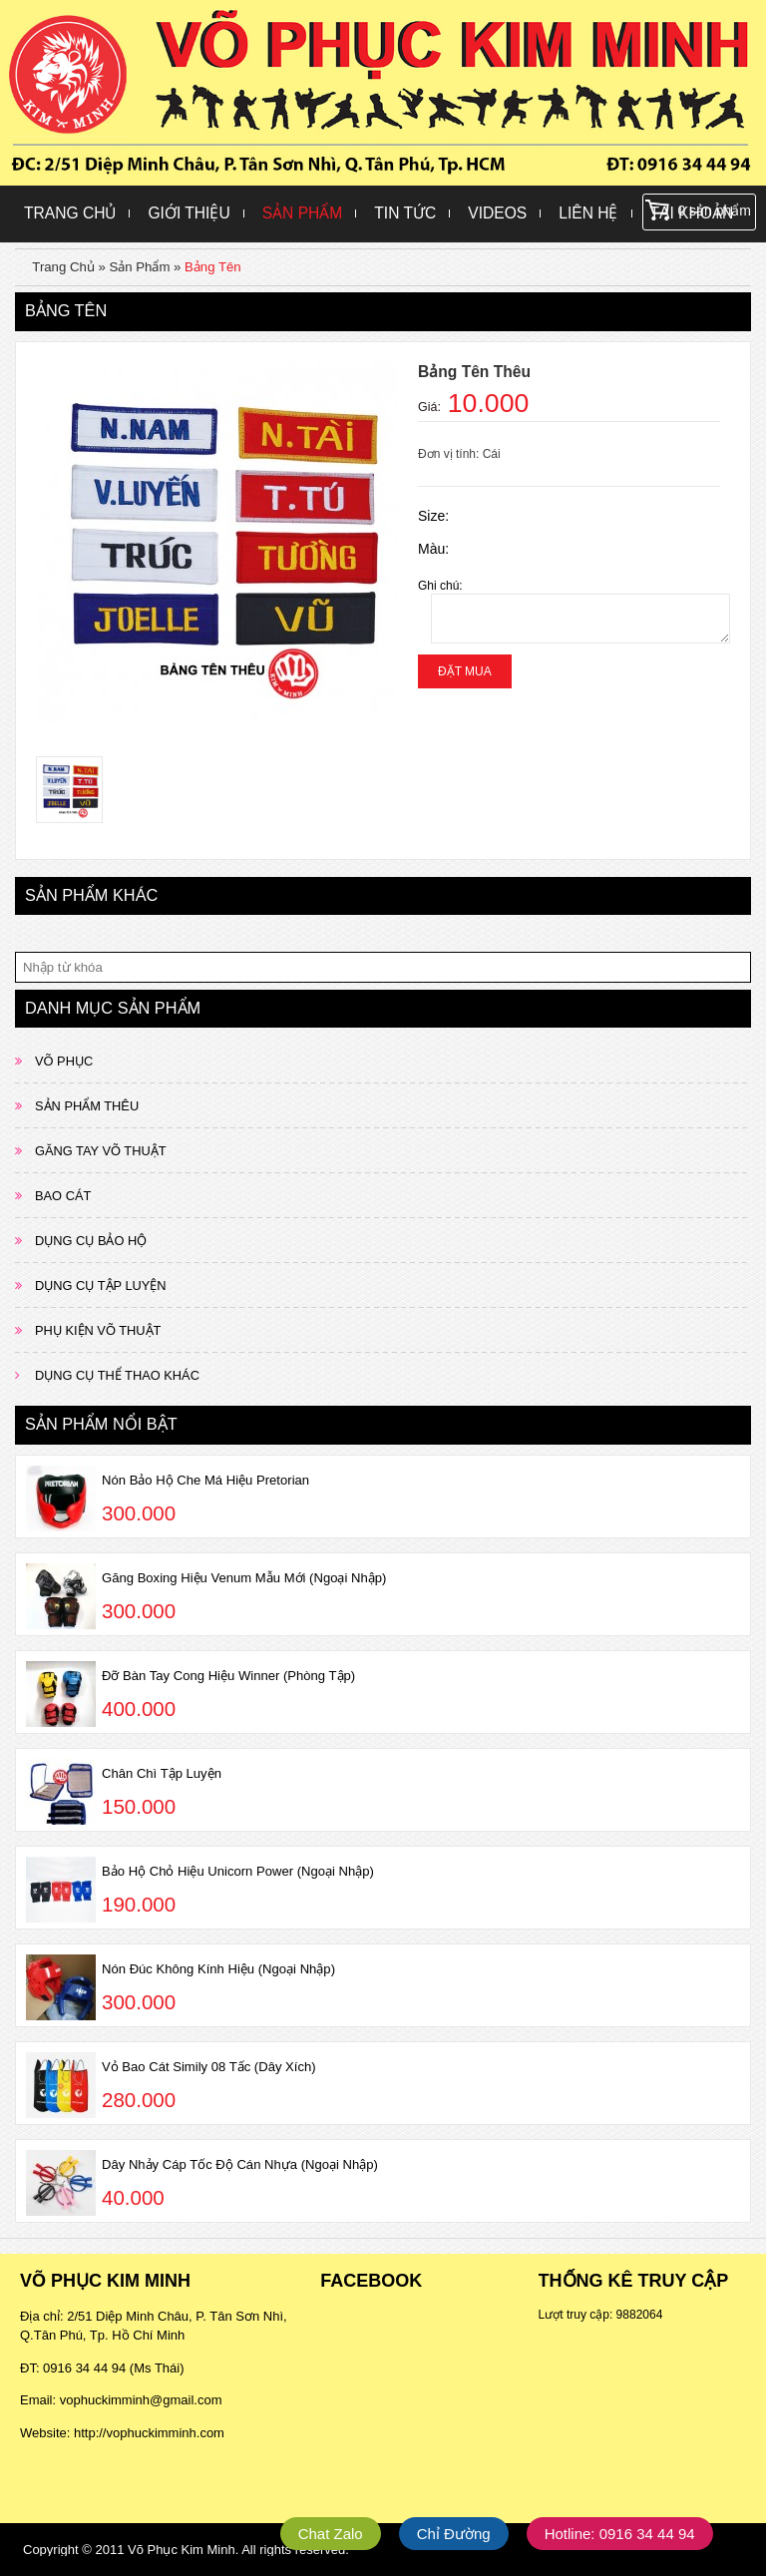 The height and width of the screenshot is (2576, 766). What do you see at coordinates (244, 1577) in the screenshot?
I see `Găng Boxing Hiệu Venum Mẫu Mới (Ngoại Nhập)` at bounding box center [244, 1577].